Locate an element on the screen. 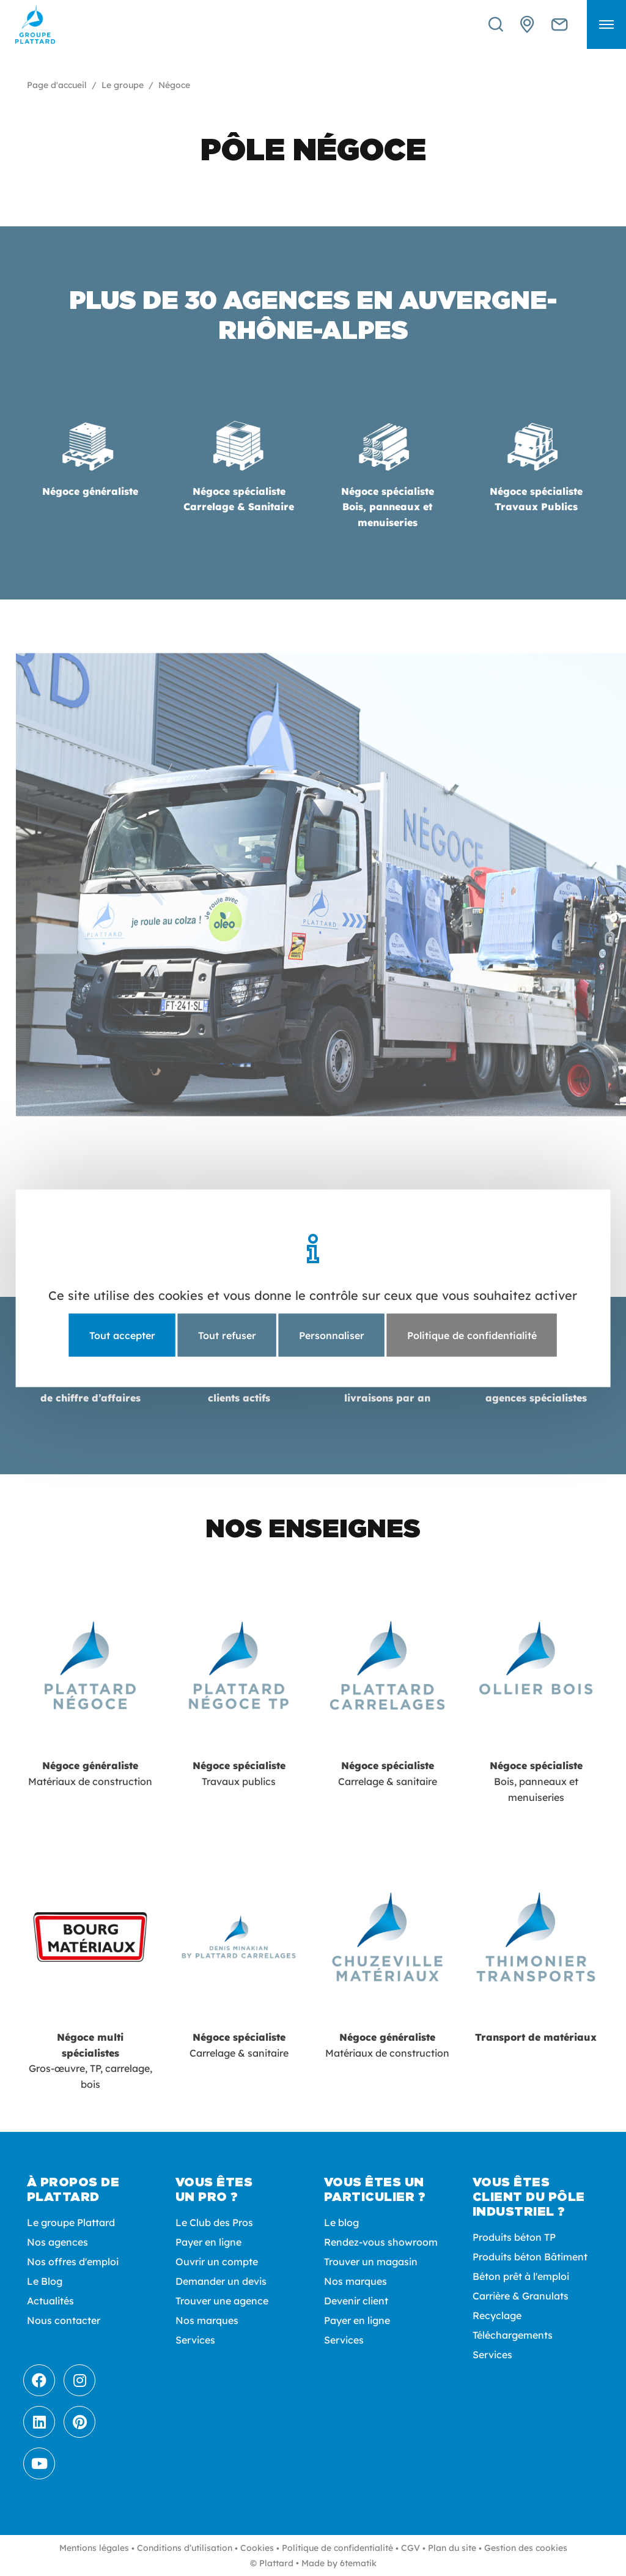  6tematik is located at coordinates (358, 2563).